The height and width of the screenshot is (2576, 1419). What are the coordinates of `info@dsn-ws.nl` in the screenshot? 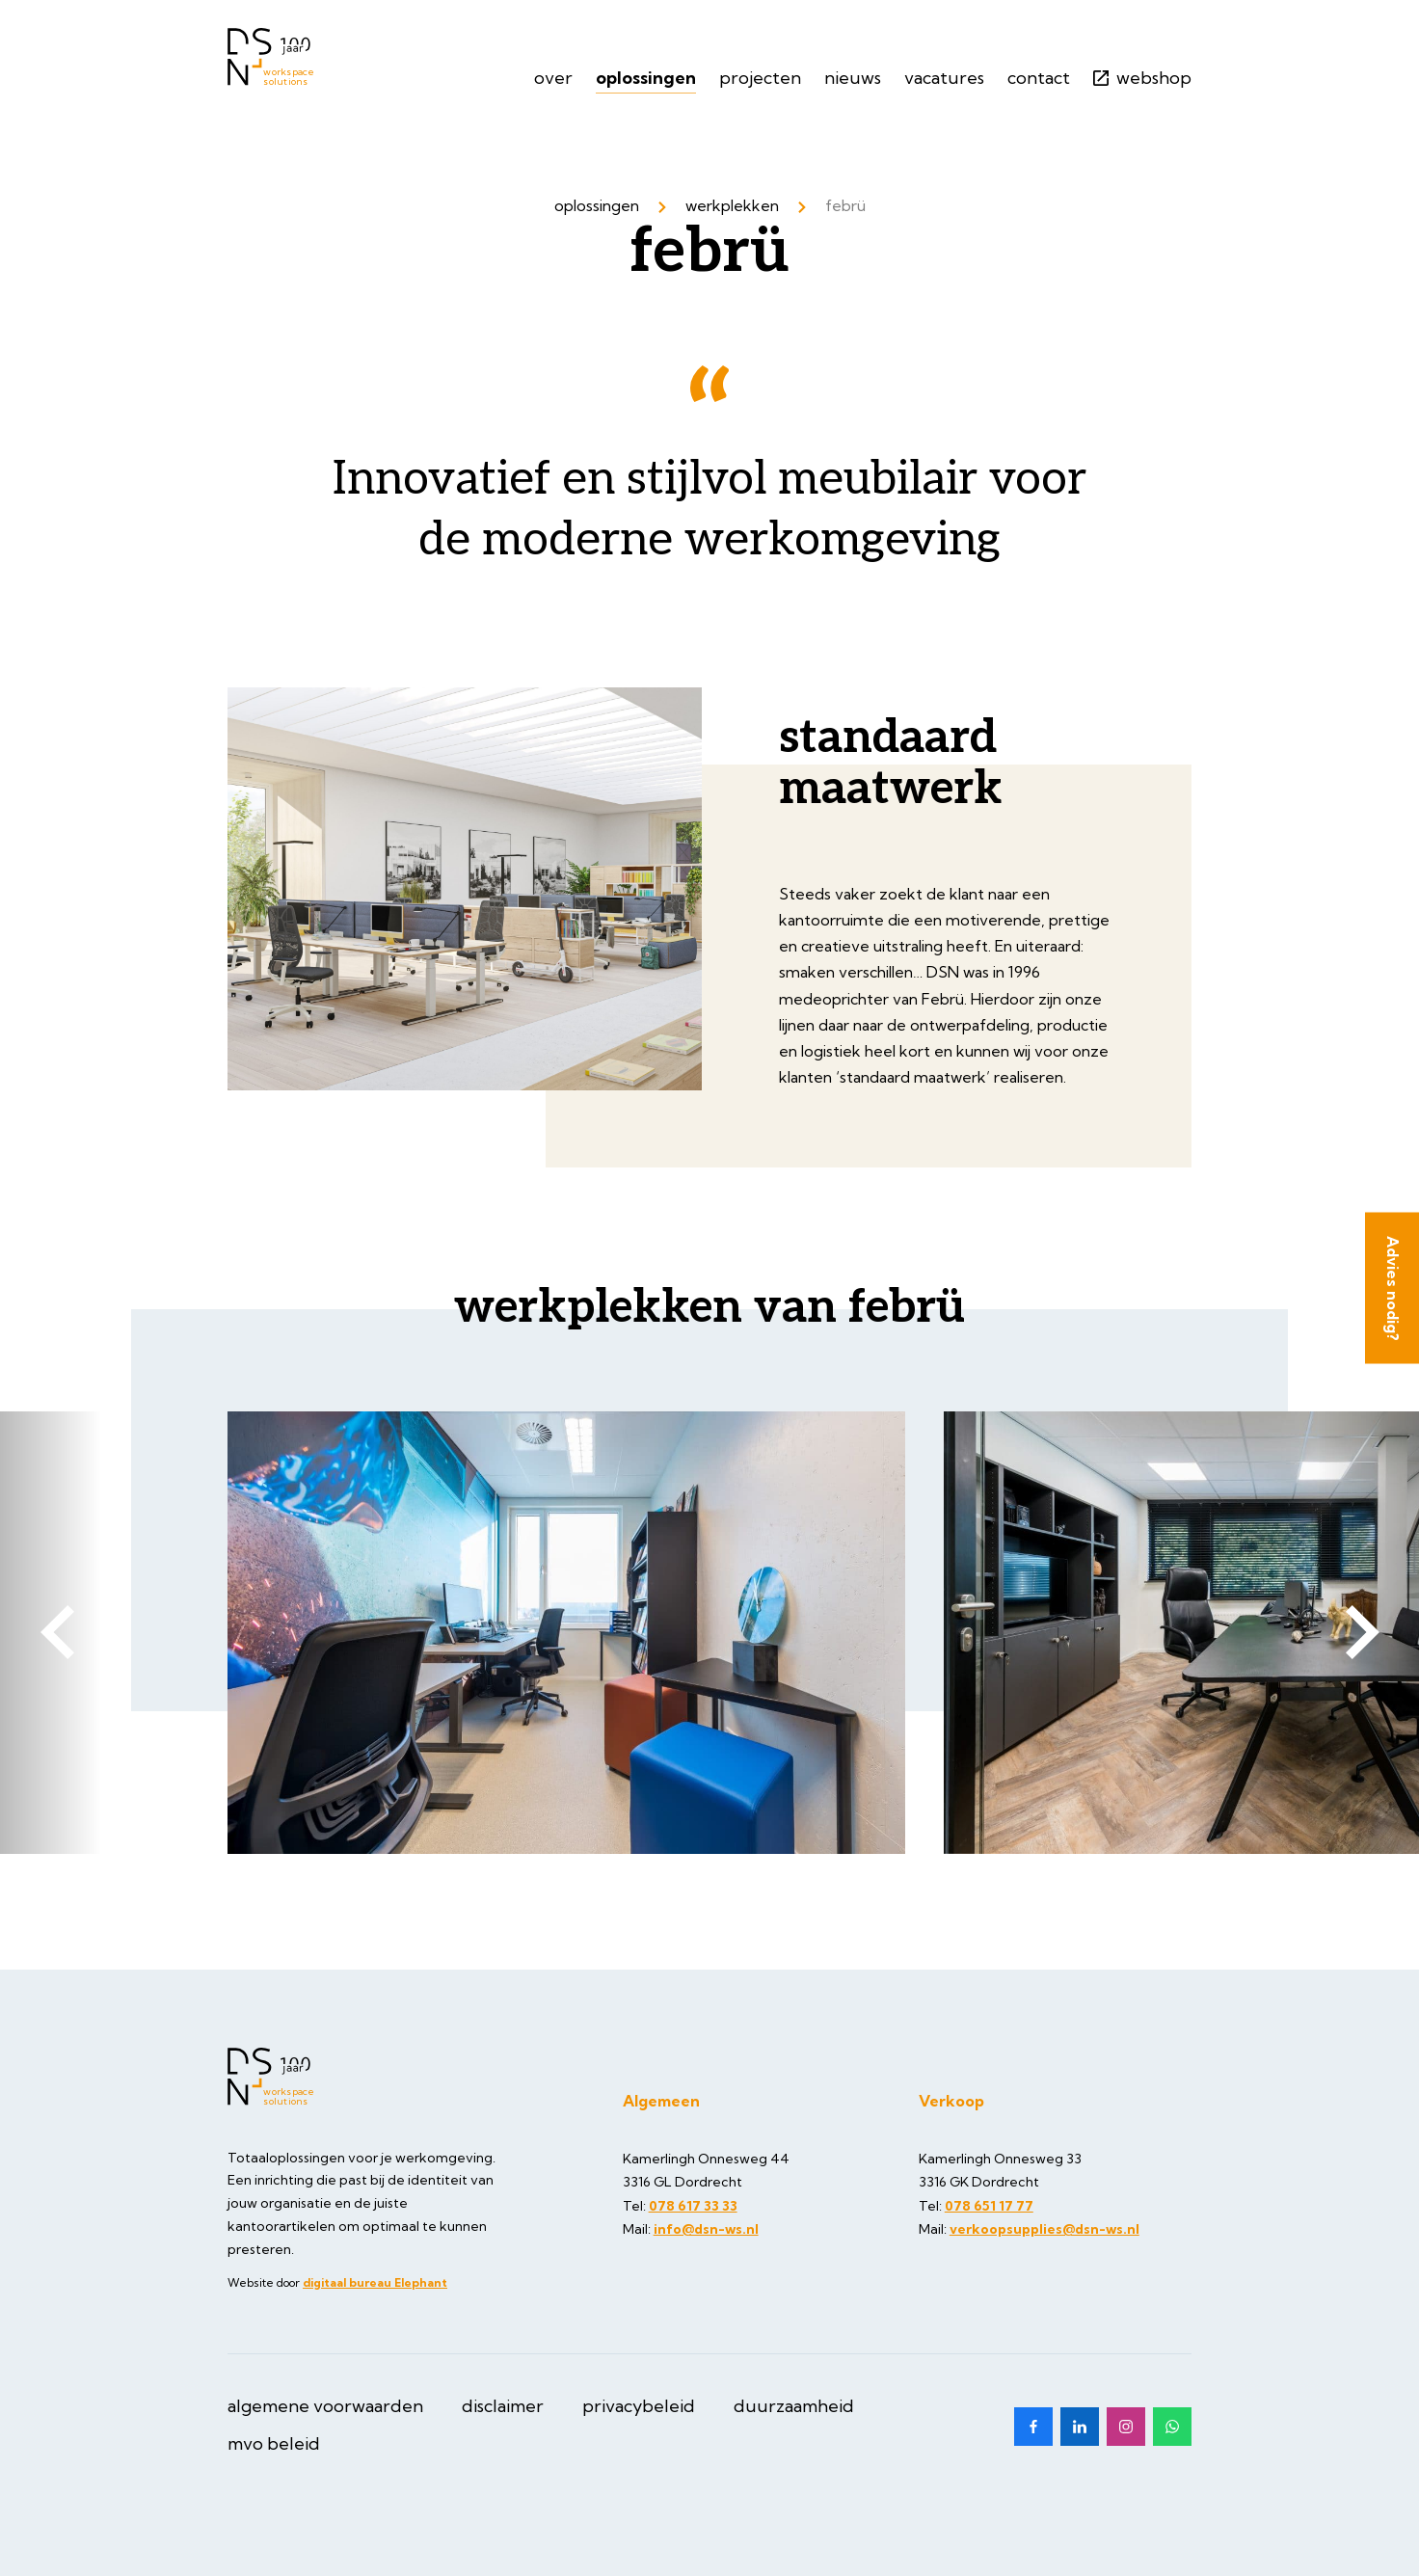 It's located at (706, 2229).